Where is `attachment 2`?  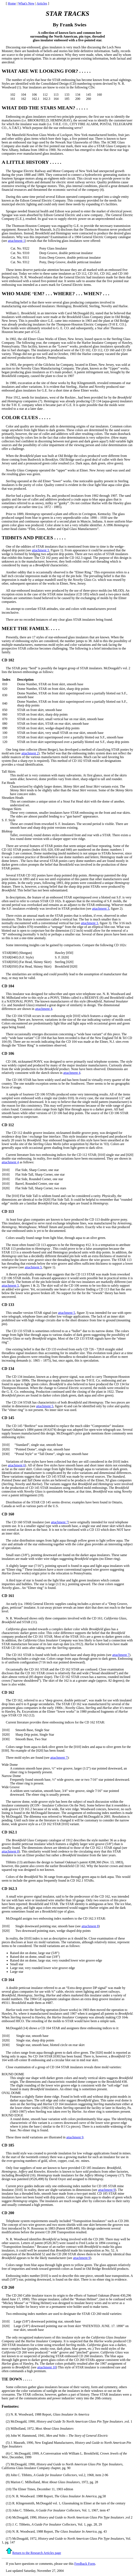
attachment 2 is located at coordinates (30, 753).